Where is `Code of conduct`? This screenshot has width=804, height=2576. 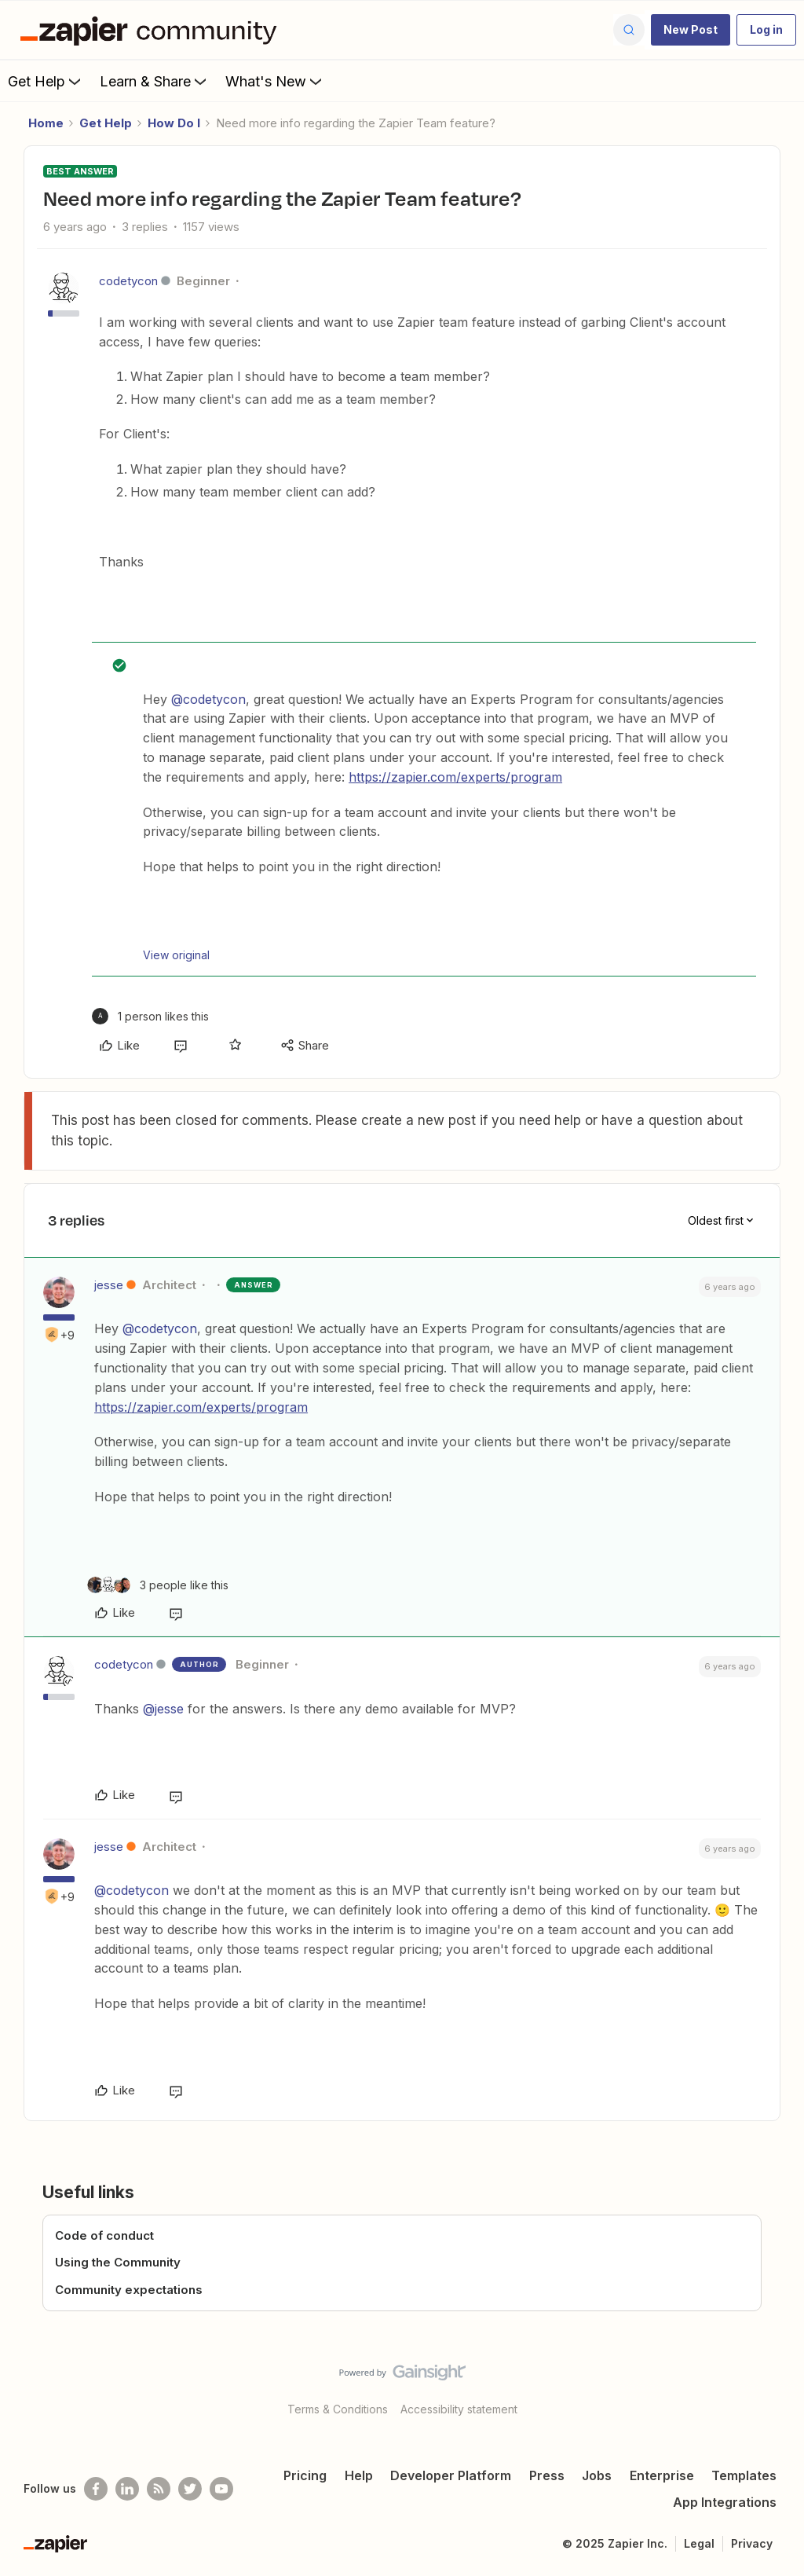
Code of conduct is located at coordinates (104, 2235).